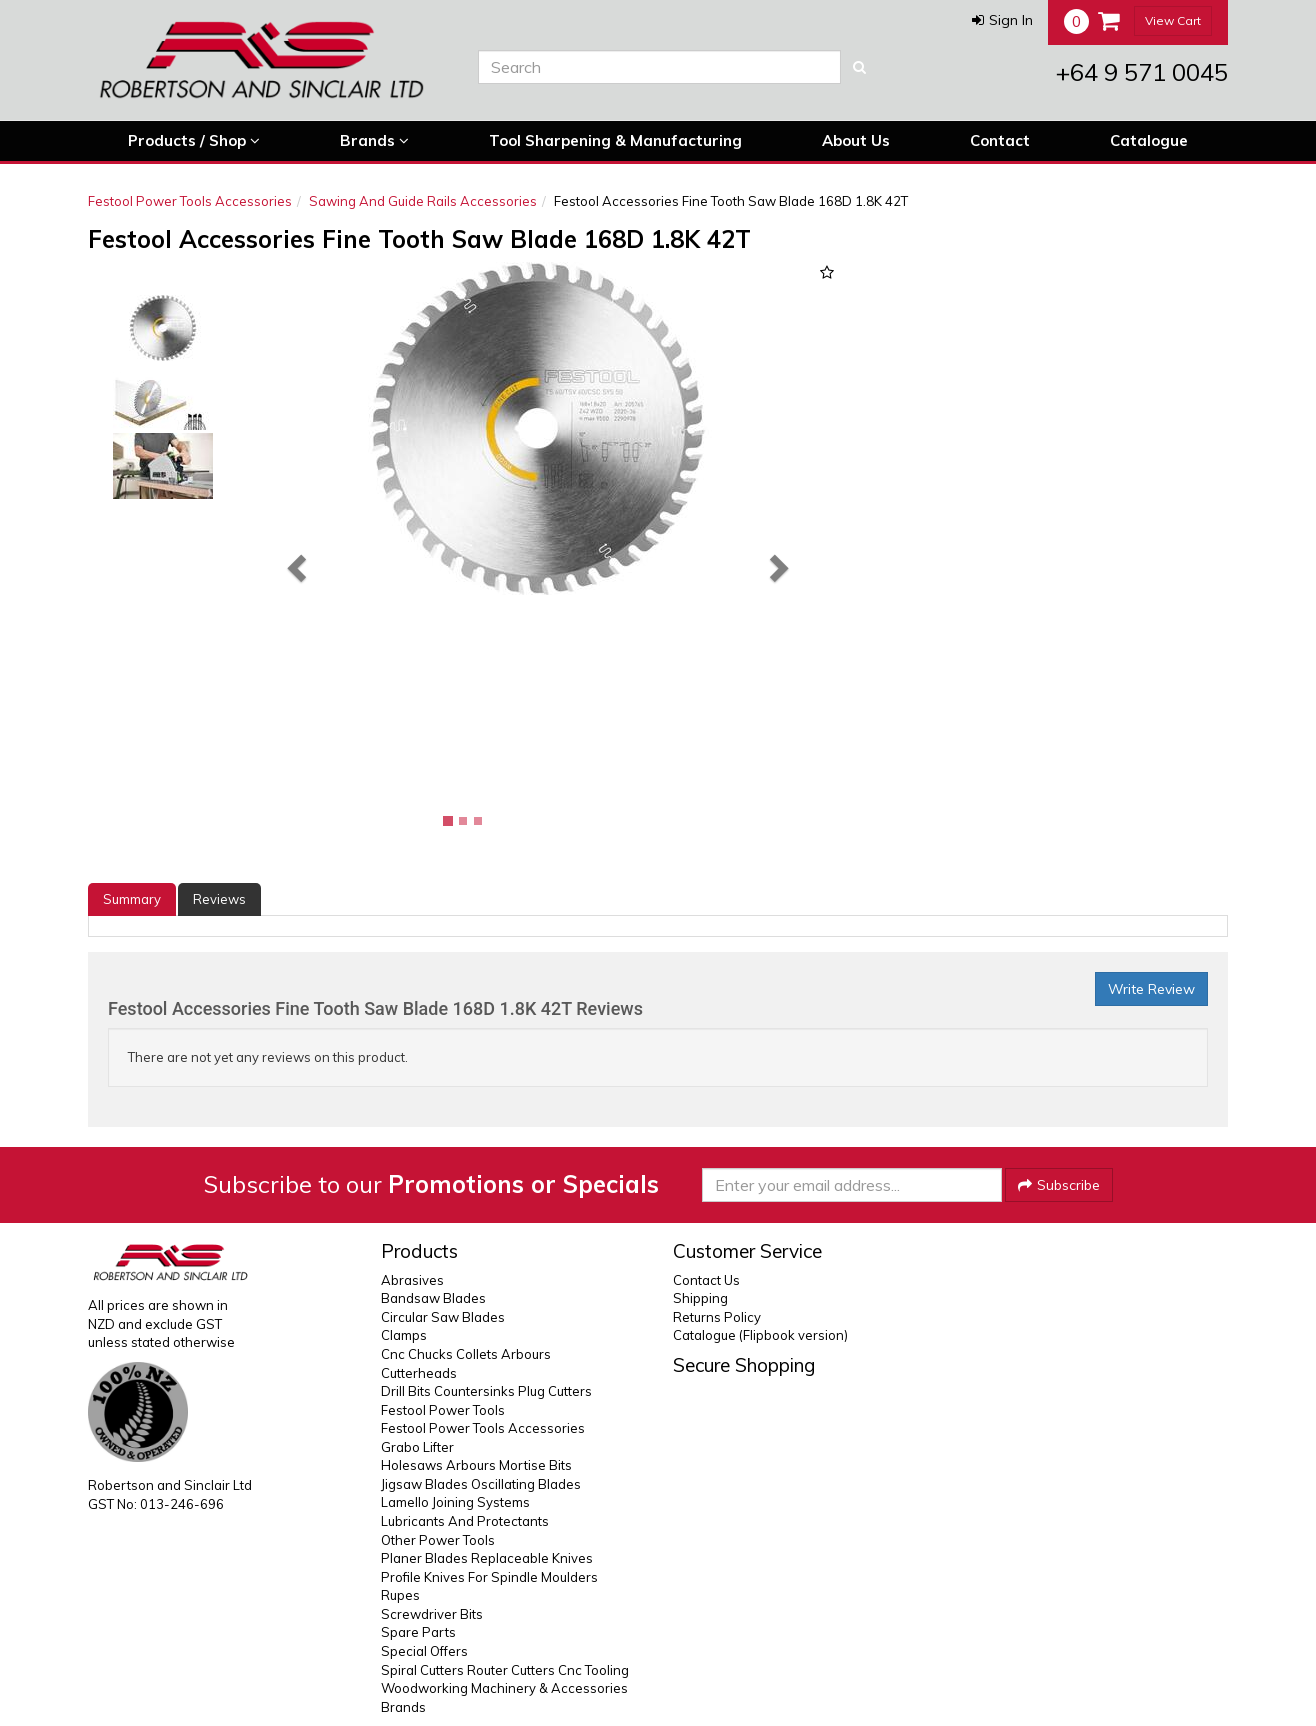 The image size is (1316, 1726). I want to click on Holesaws Arbours Mortise Bits, so click(476, 1465).